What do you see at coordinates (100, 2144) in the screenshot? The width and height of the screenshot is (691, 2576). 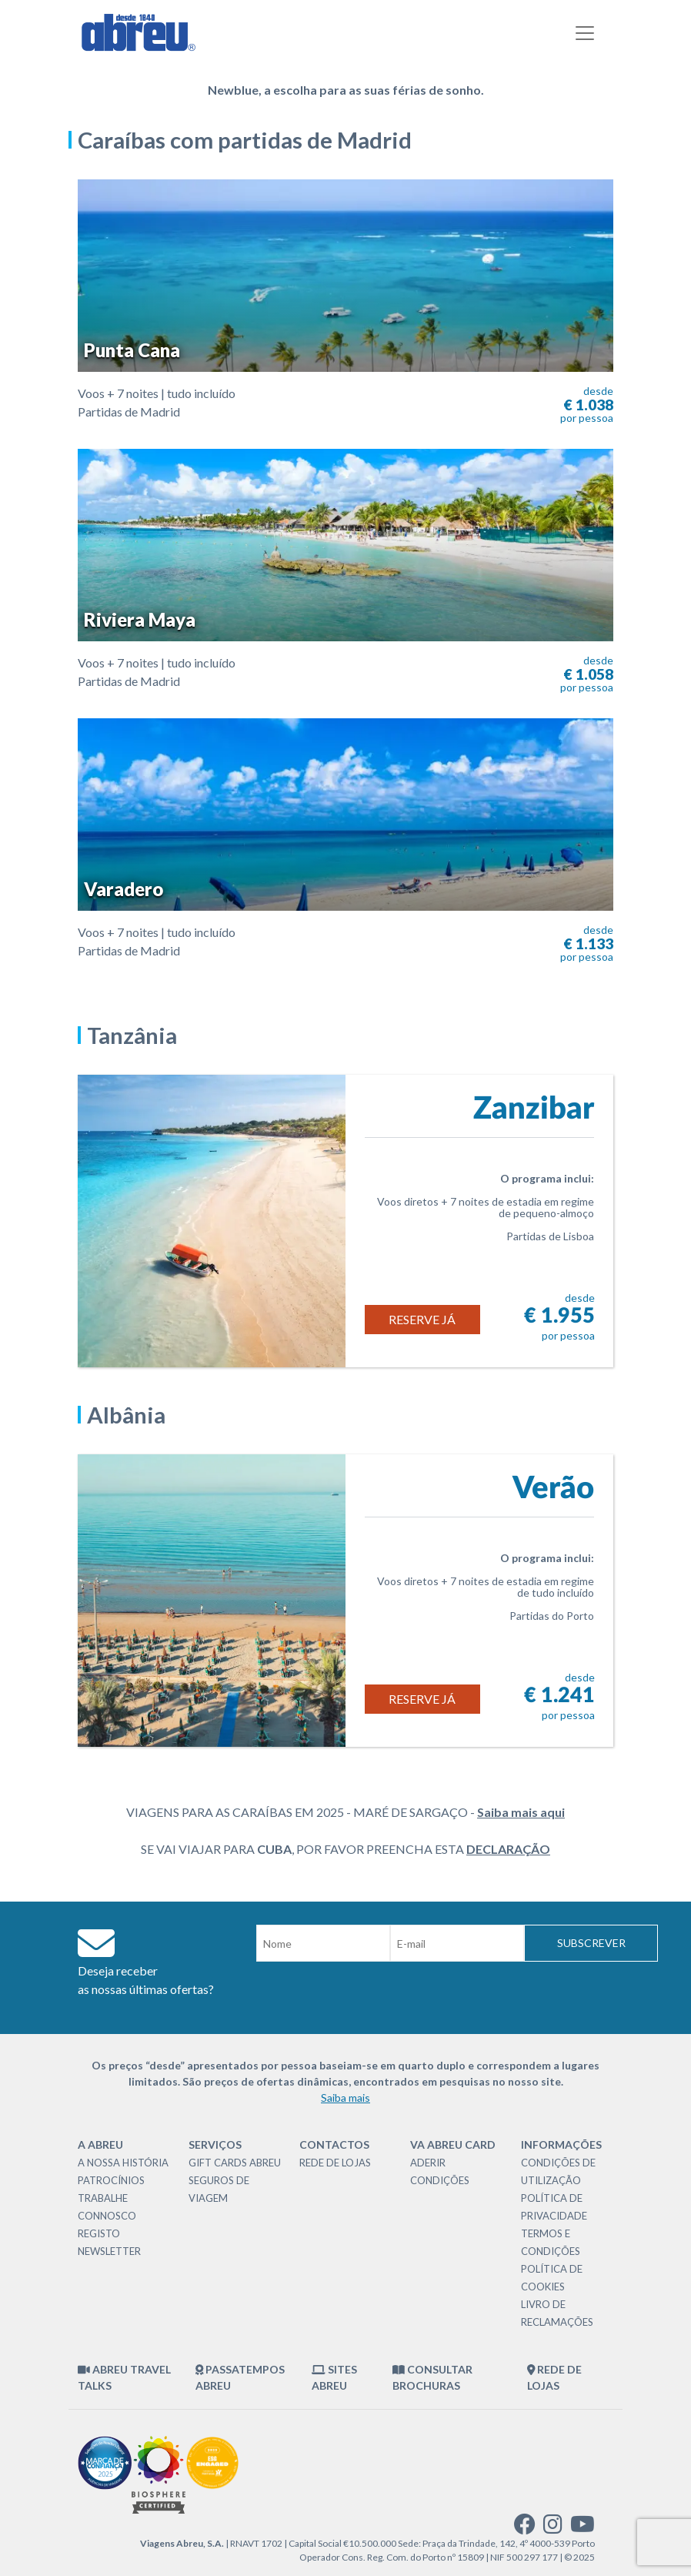 I see `A Abreu` at bounding box center [100, 2144].